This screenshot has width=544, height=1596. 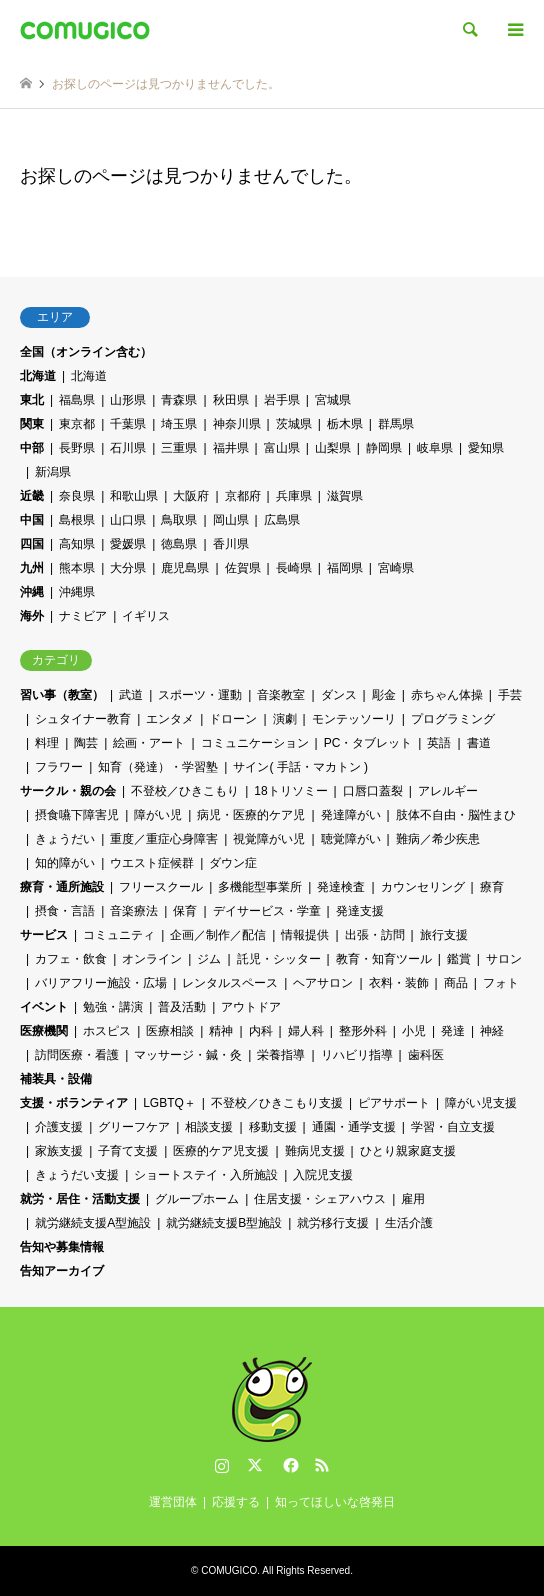 I want to click on 告知アーカイブ, so click(x=62, y=1271).